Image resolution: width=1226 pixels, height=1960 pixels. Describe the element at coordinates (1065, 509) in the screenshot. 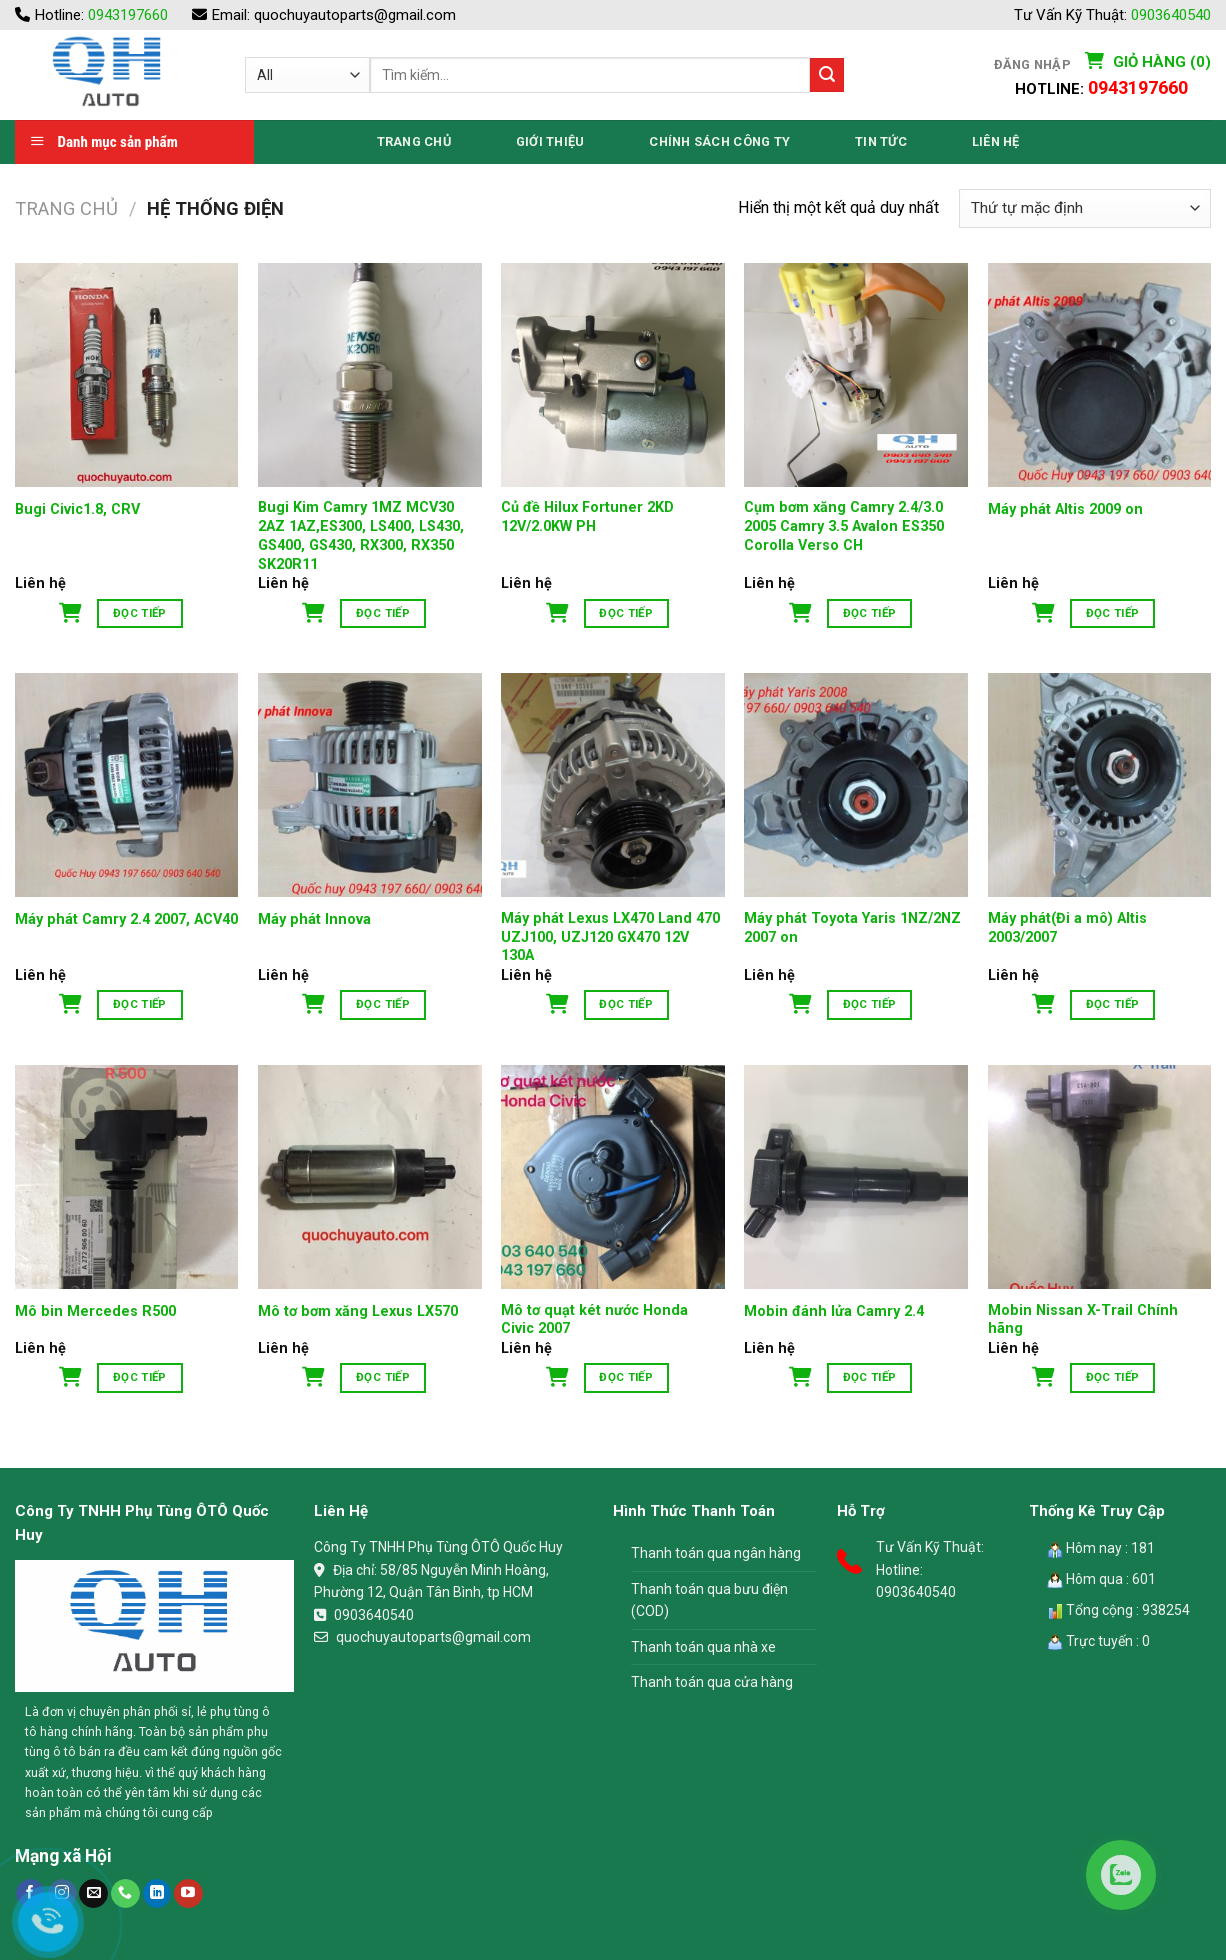

I see `Máy phát Altis 2009 on` at that location.